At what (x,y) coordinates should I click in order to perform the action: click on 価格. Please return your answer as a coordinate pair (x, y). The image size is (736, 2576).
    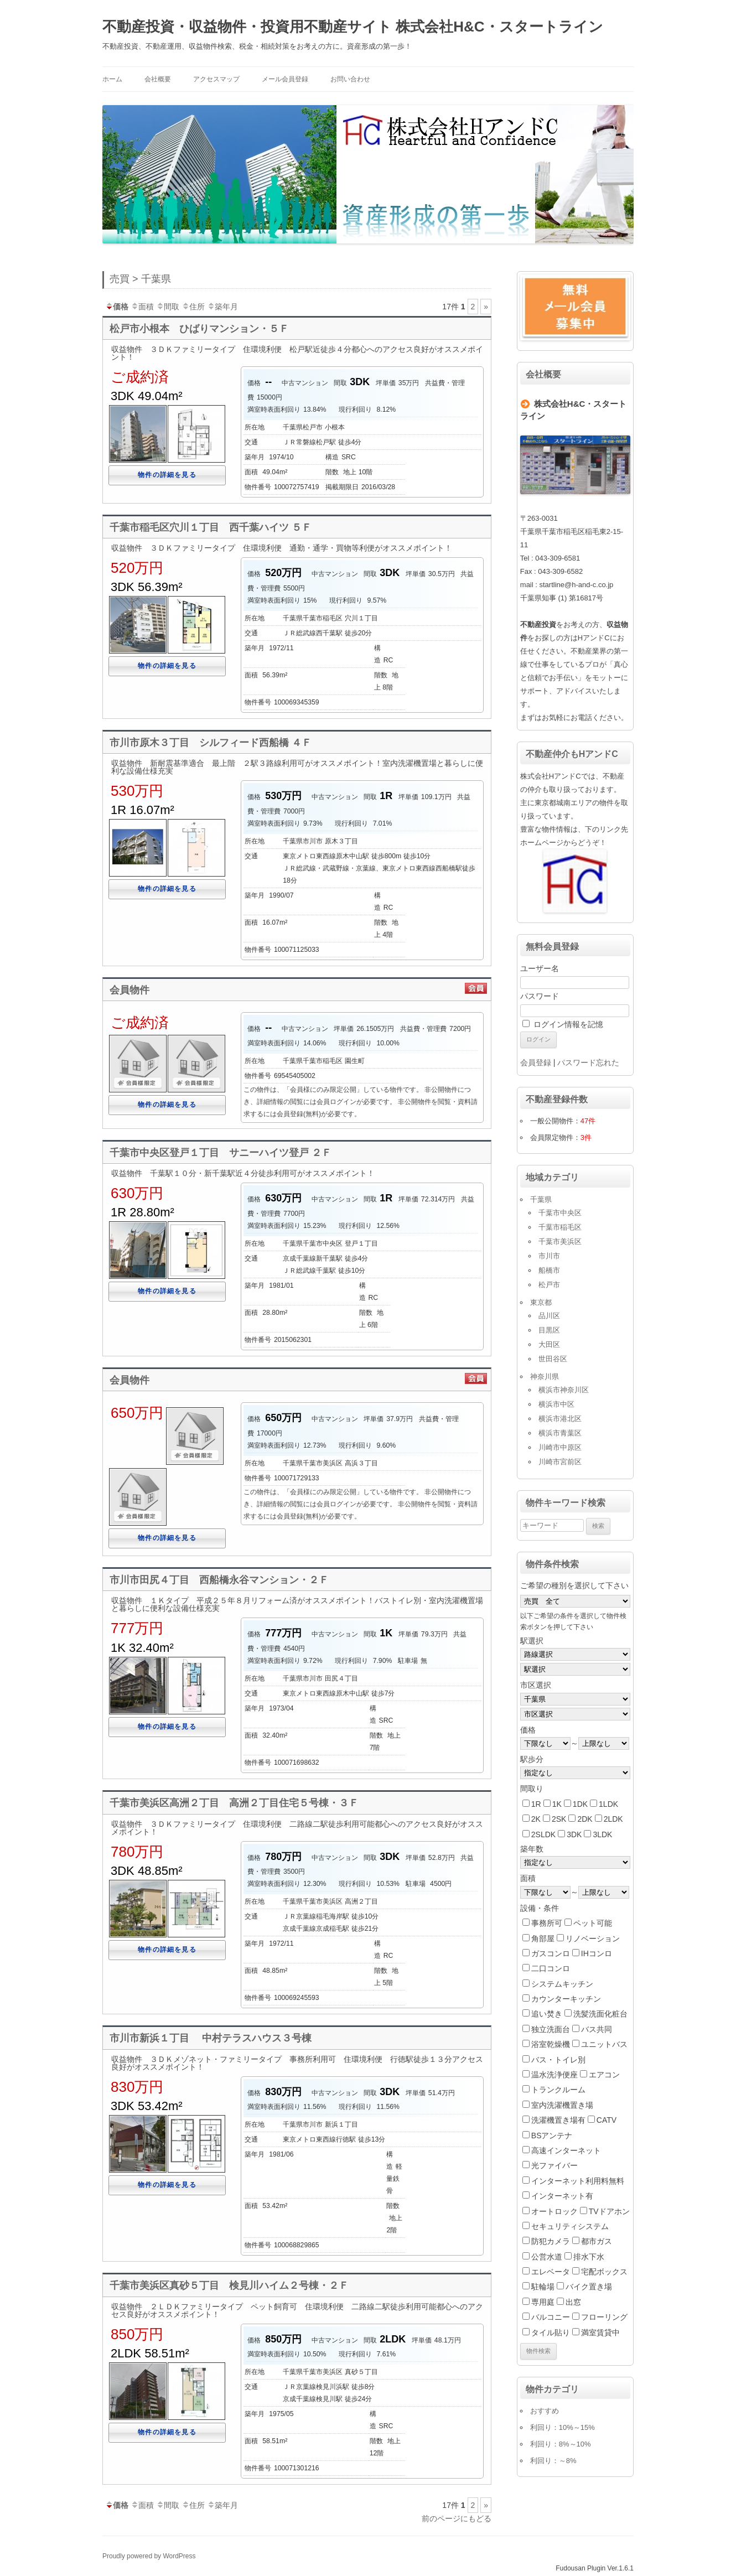
    Looking at the image, I should click on (116, 306).